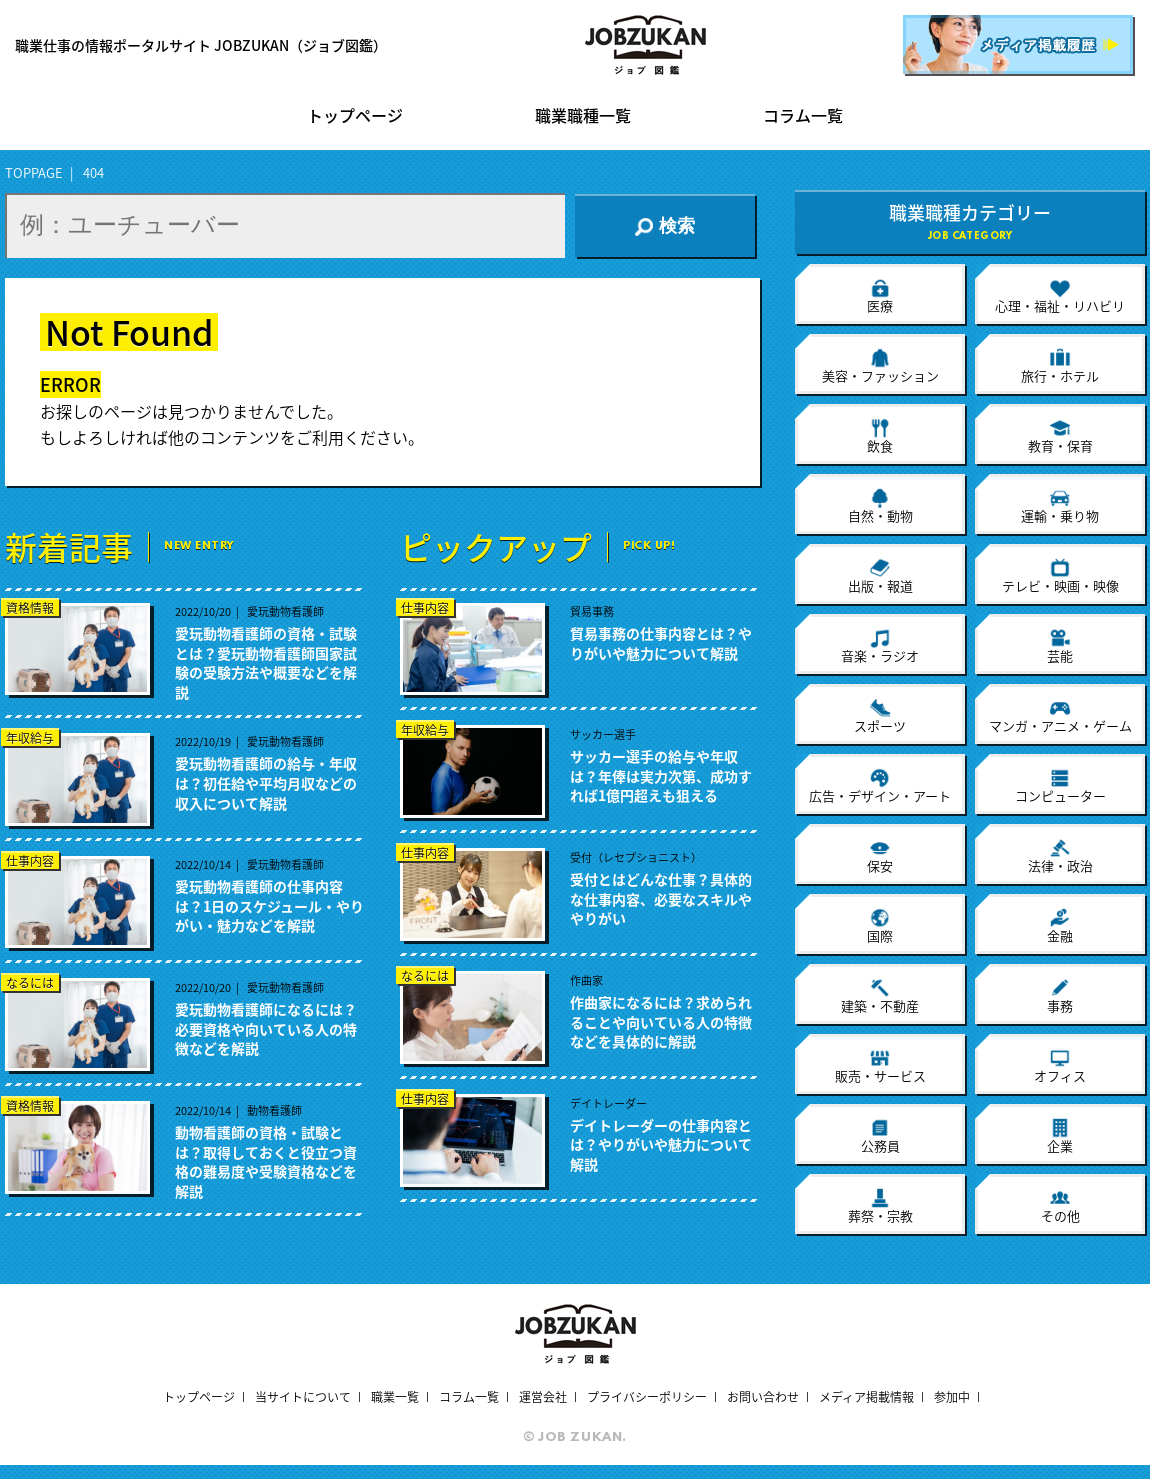  Describe the element at coordinates (1060, 646) in the screenshot. I see `芸能` at that location.